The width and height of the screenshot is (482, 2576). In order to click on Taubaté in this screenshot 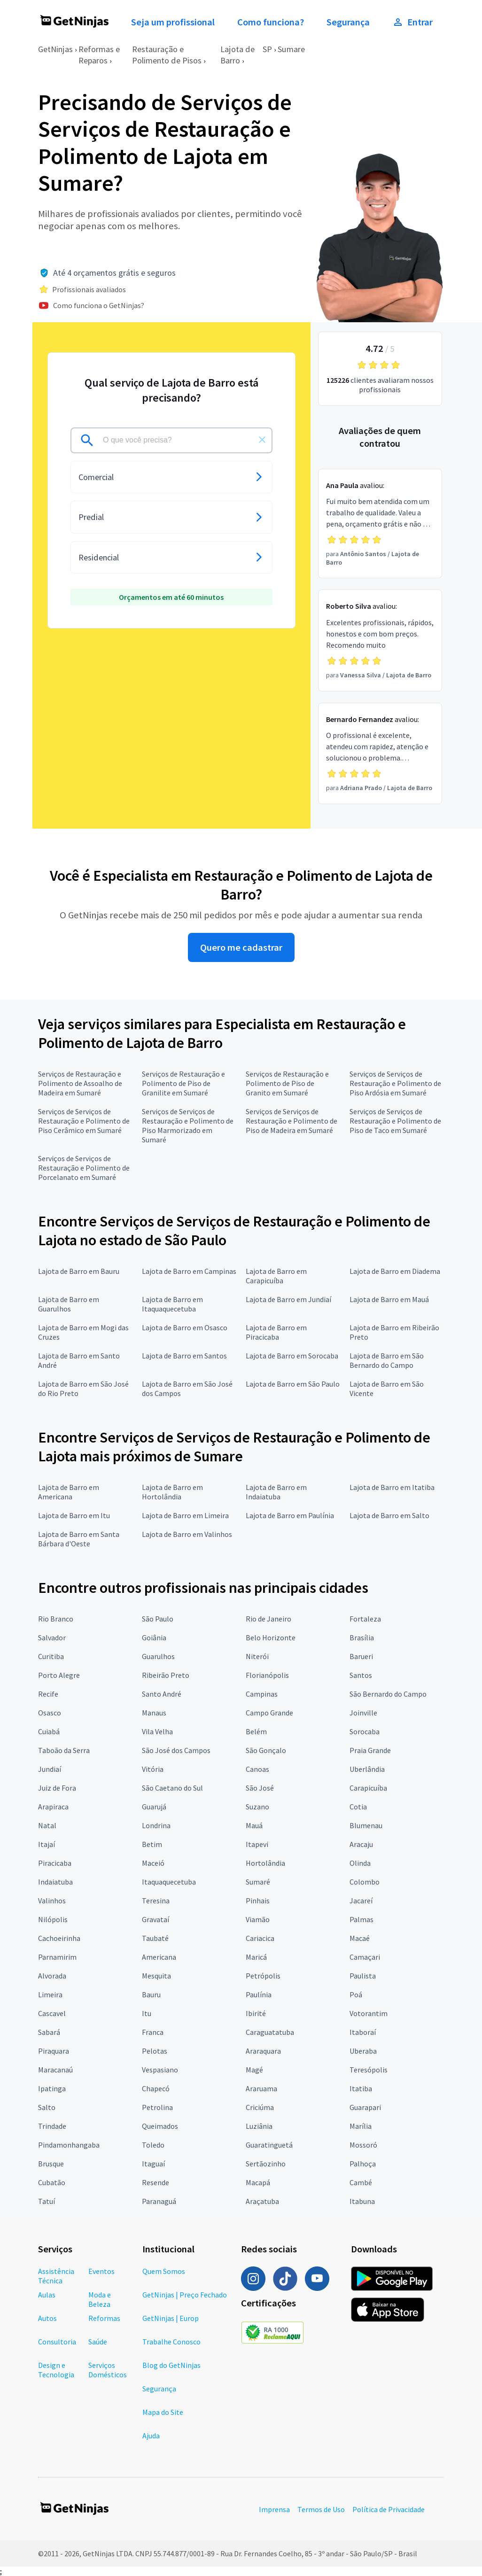, I will do `click(155, 1938)`.